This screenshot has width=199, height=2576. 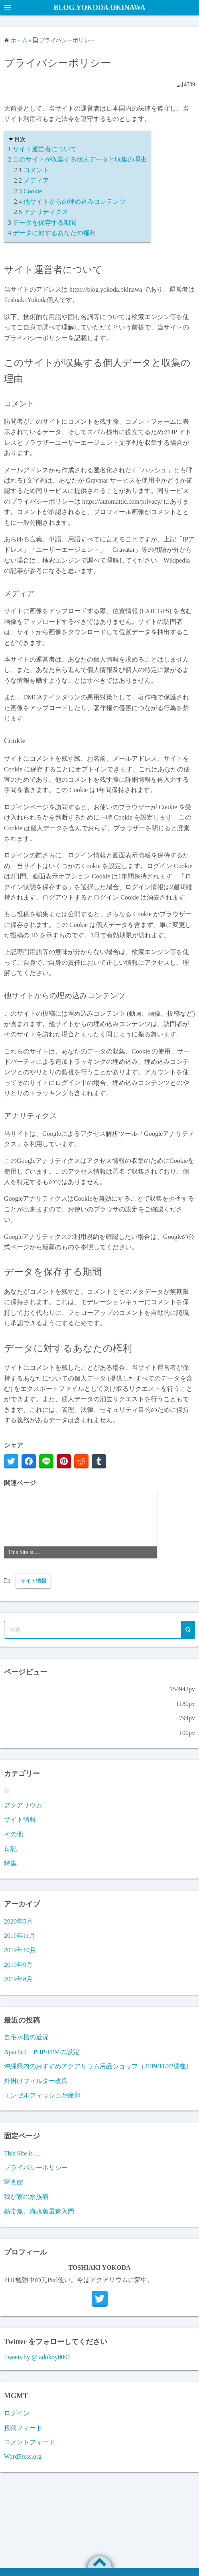 I want to click on エンゼルフィッシュが産卵, so click(x=42, y=2095).